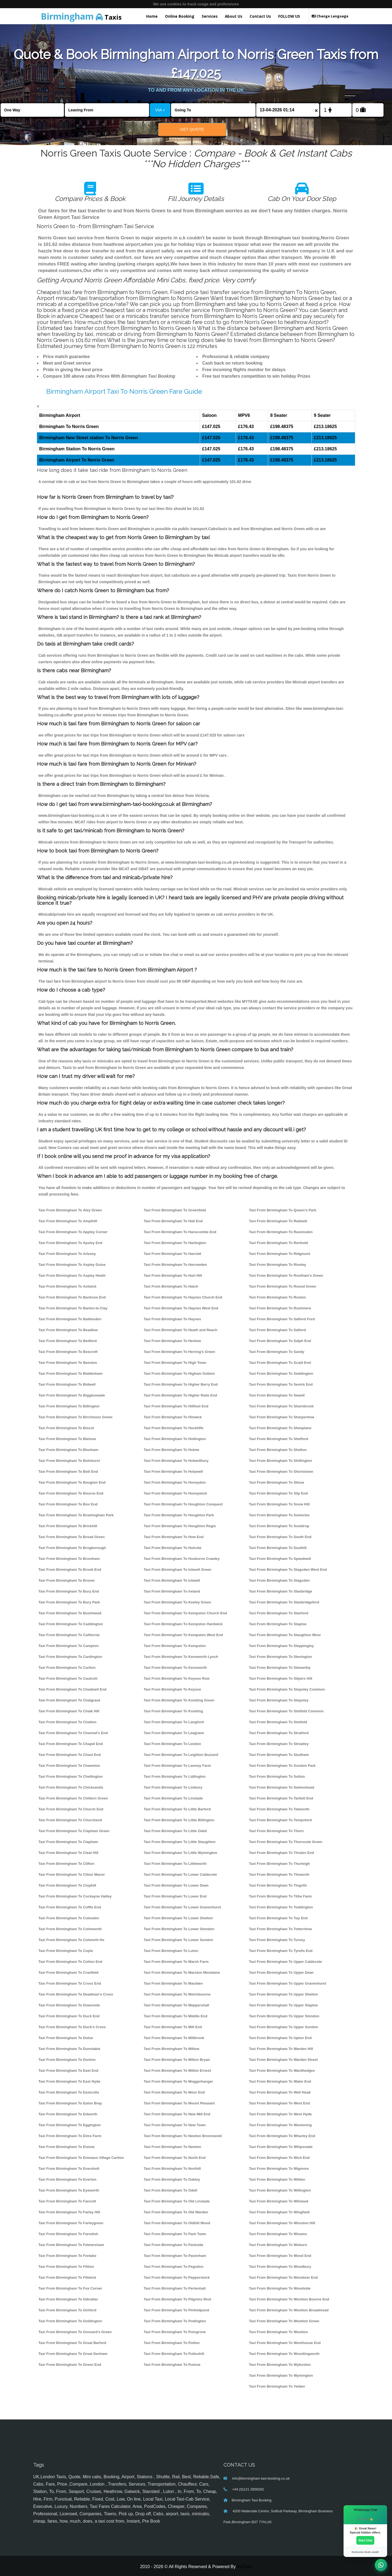 Image resolution: width=392 pixels, height=2576 pixels. I want to click on Taxi From Birmingham To Wymington, so click(281, 2375).